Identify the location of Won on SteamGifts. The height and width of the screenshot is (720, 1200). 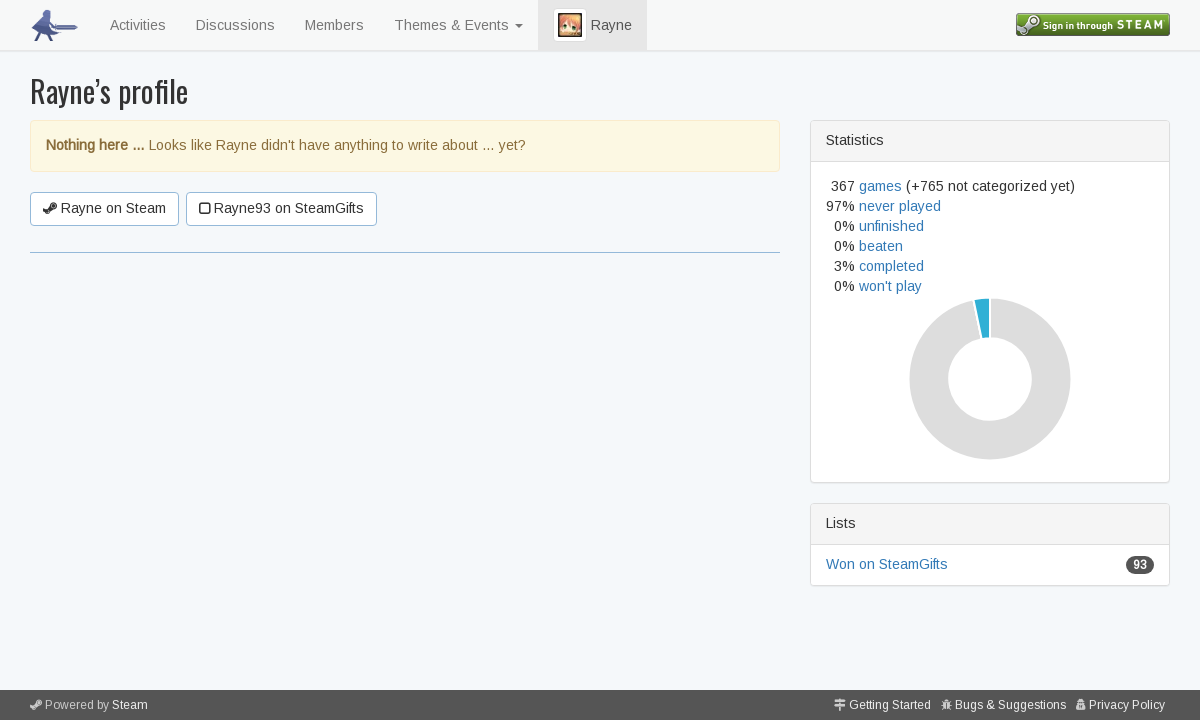
(887, 564).